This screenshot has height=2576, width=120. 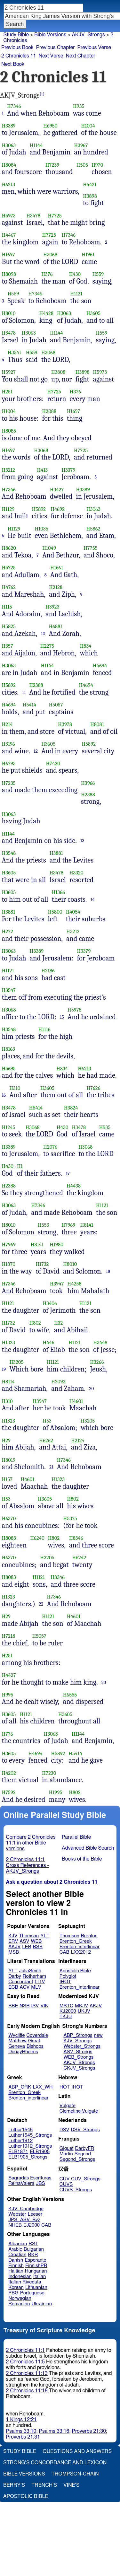 I want to click on H970, so click(x=97, y=165).